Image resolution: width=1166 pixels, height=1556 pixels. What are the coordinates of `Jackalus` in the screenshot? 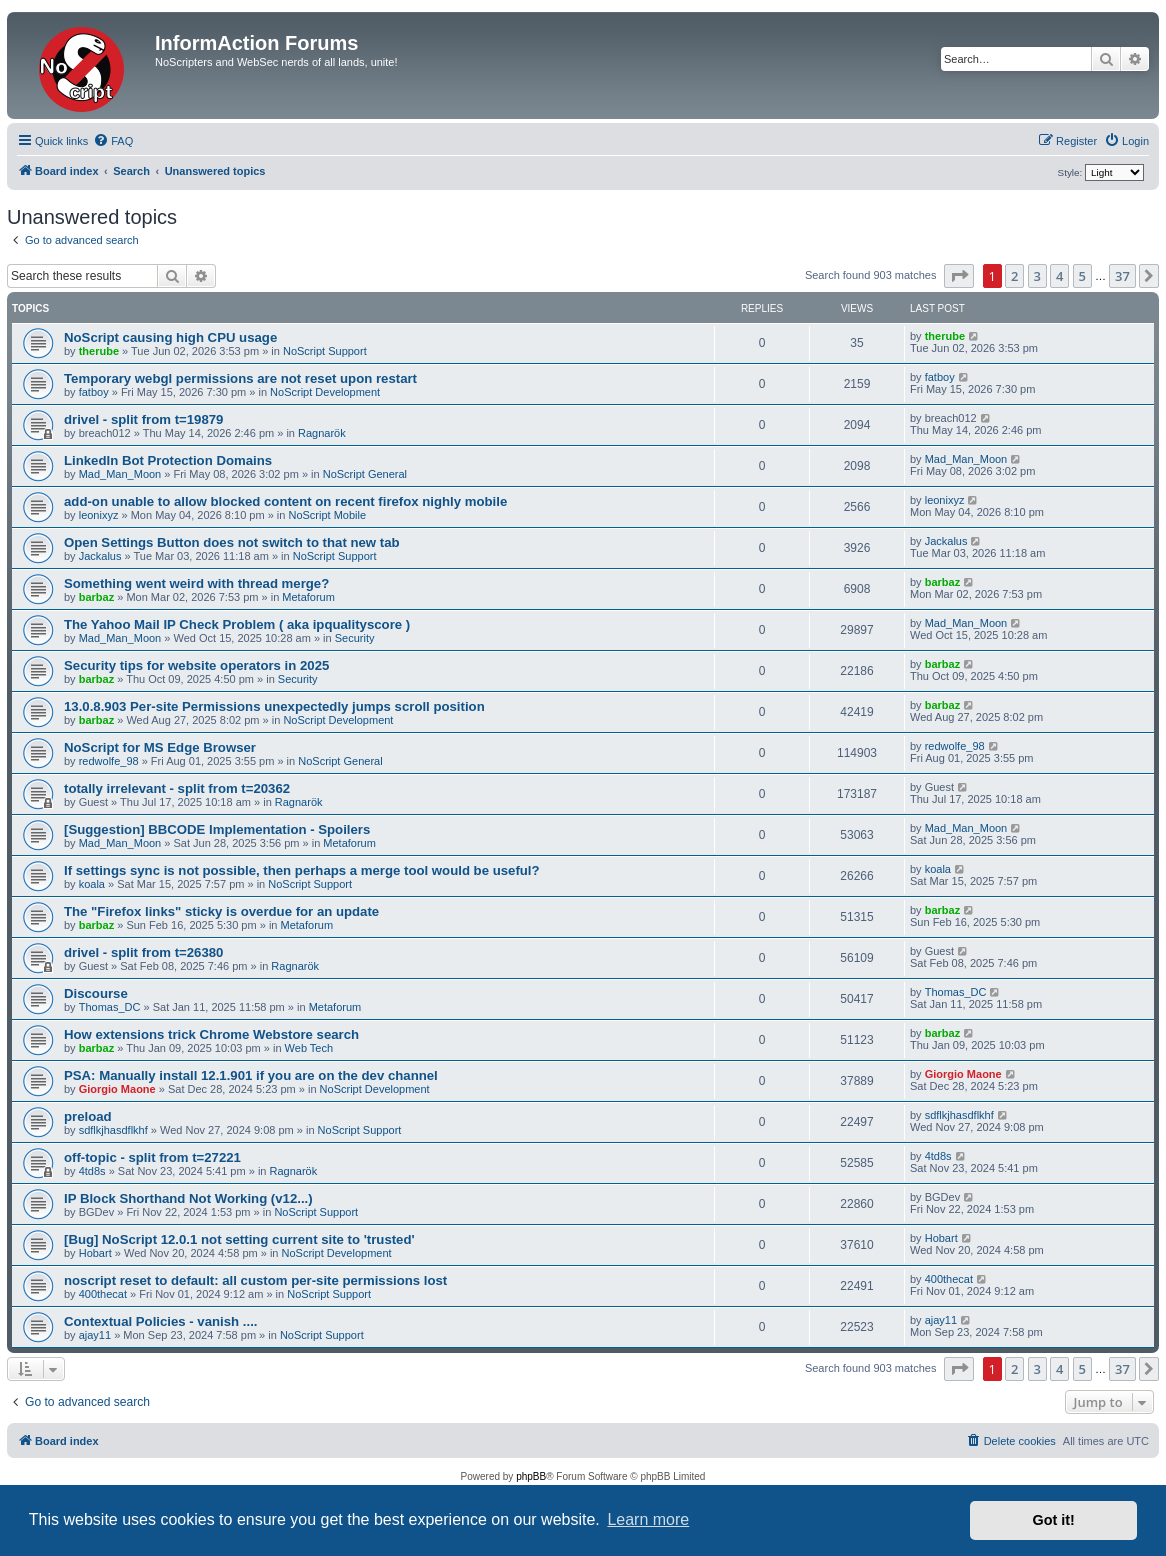 It's located at (100, 556).